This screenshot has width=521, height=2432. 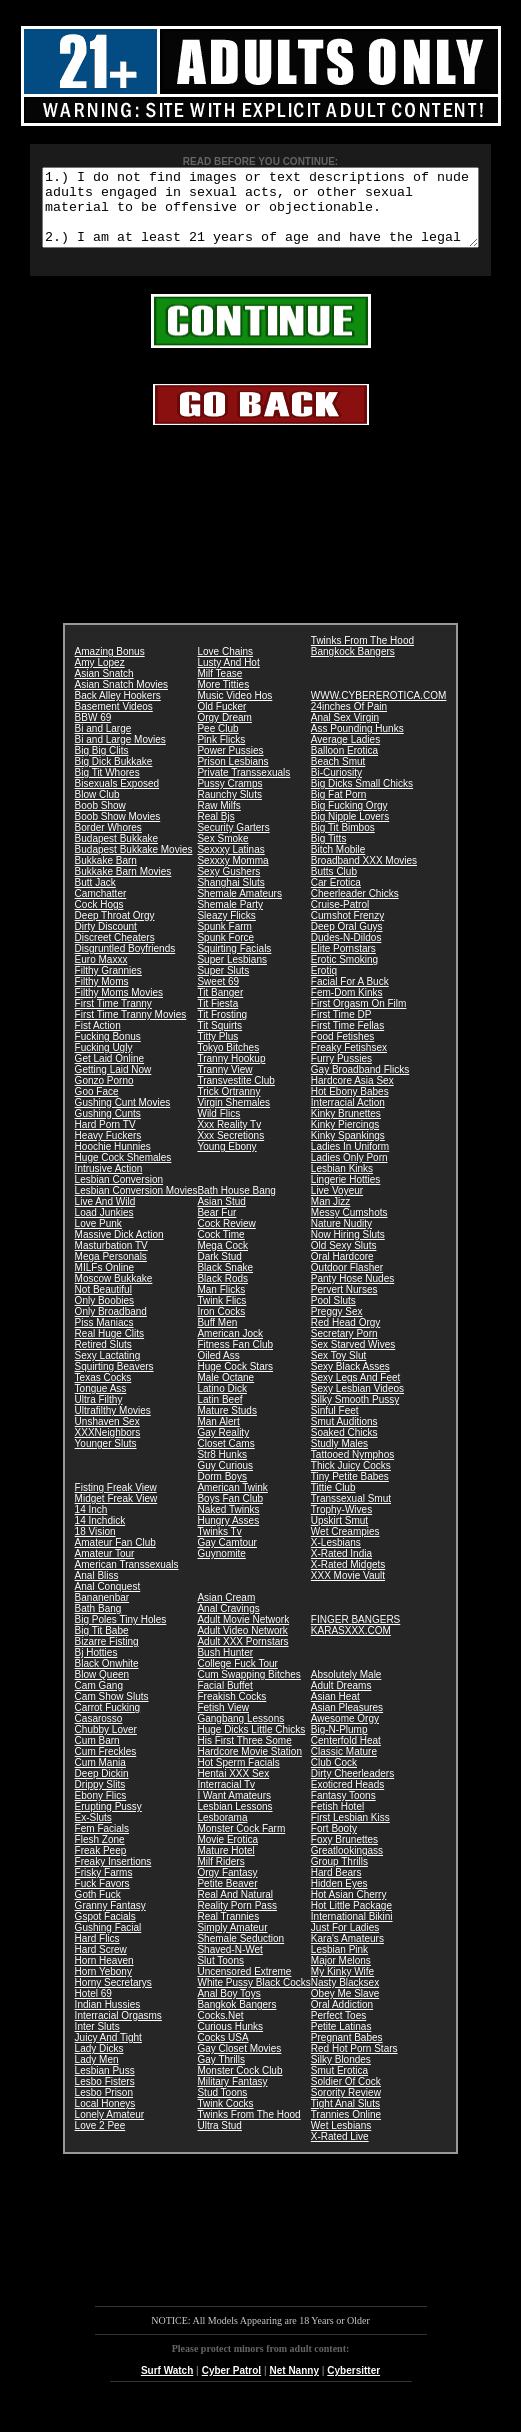 I want to click on Camchatter, so click(x=101, y=908).